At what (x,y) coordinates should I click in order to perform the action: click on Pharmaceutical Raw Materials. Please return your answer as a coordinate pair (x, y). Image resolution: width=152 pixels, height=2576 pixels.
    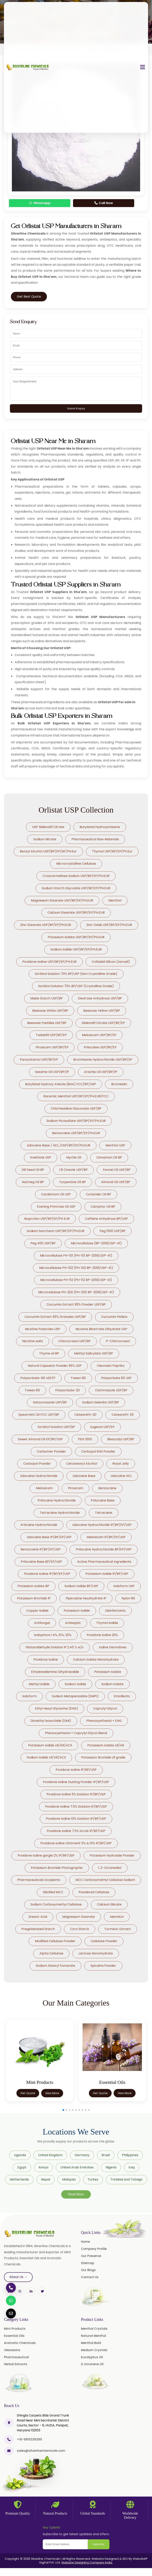
    Looking at the image, I should click on (95, 839).